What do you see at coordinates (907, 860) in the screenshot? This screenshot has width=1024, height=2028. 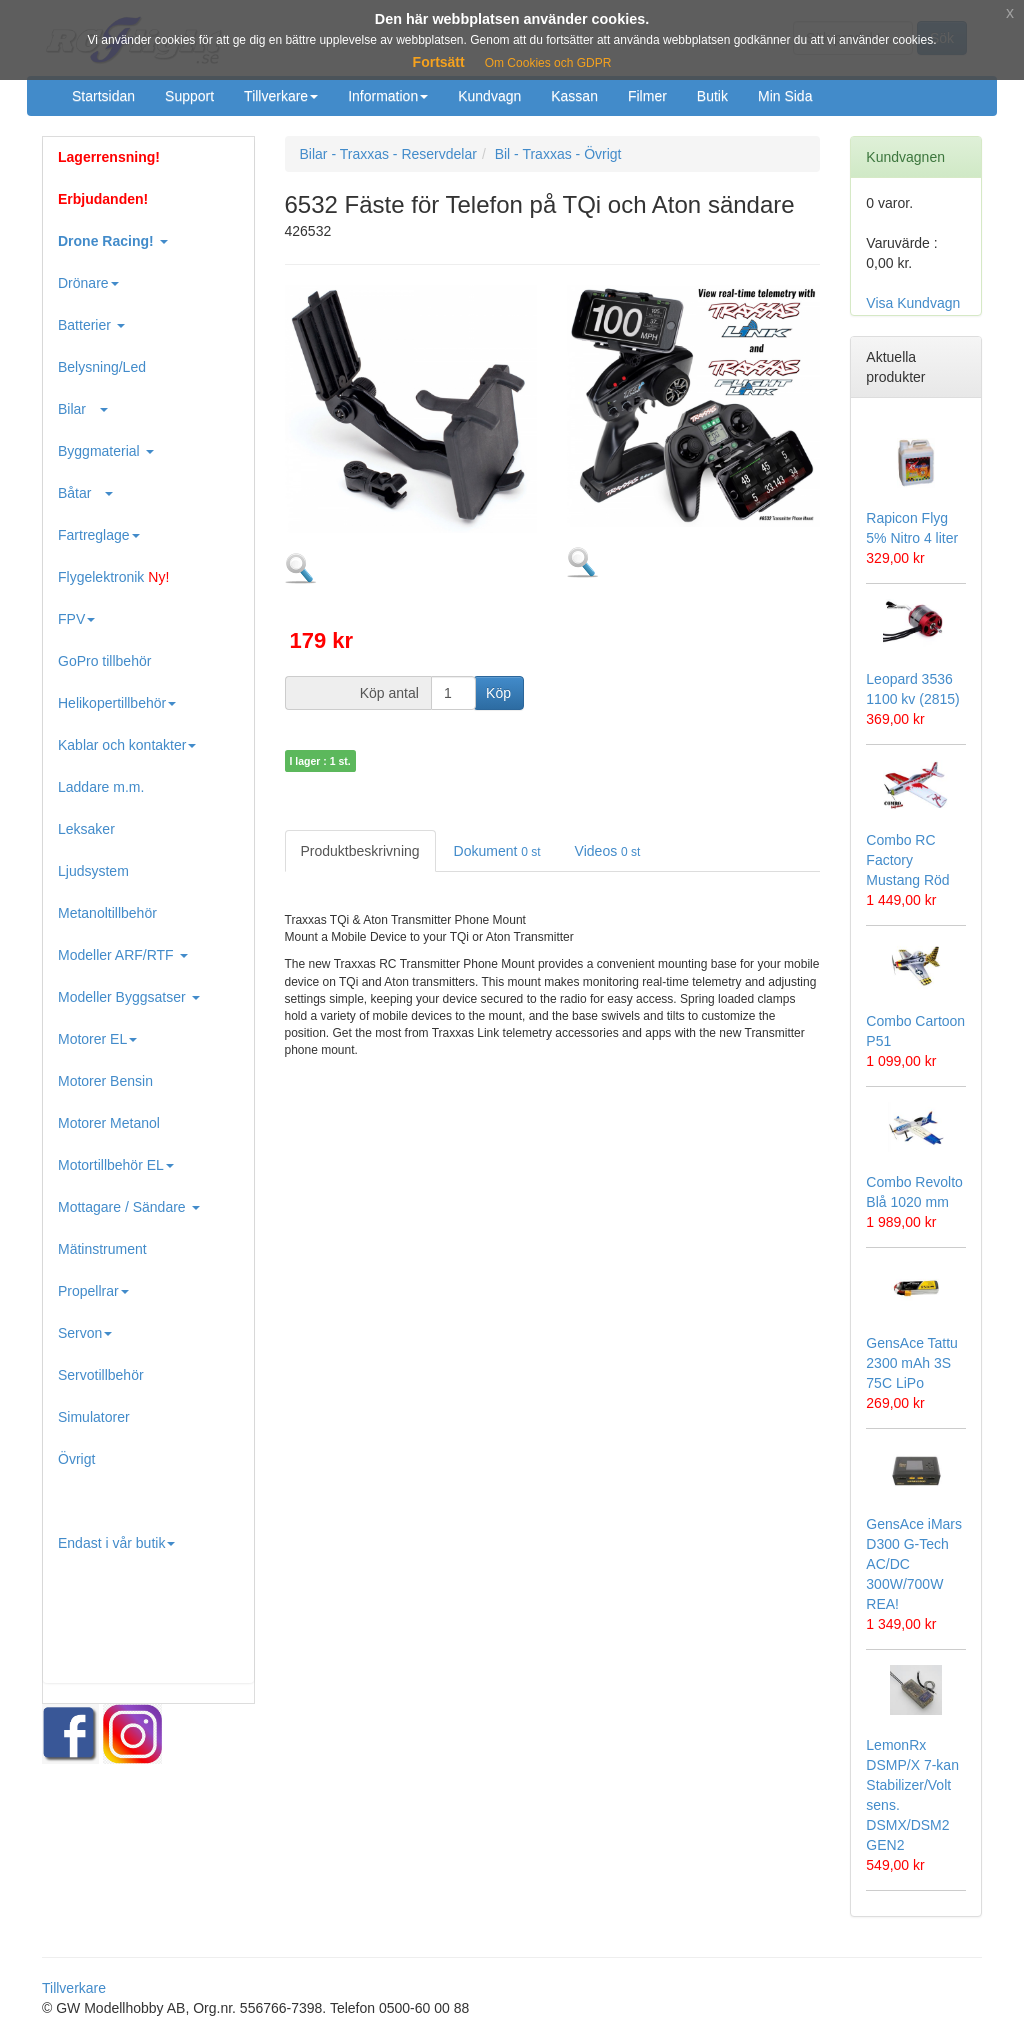 I see `Combo RC Factory Mustang Röd` at bounding box center [907, 860].